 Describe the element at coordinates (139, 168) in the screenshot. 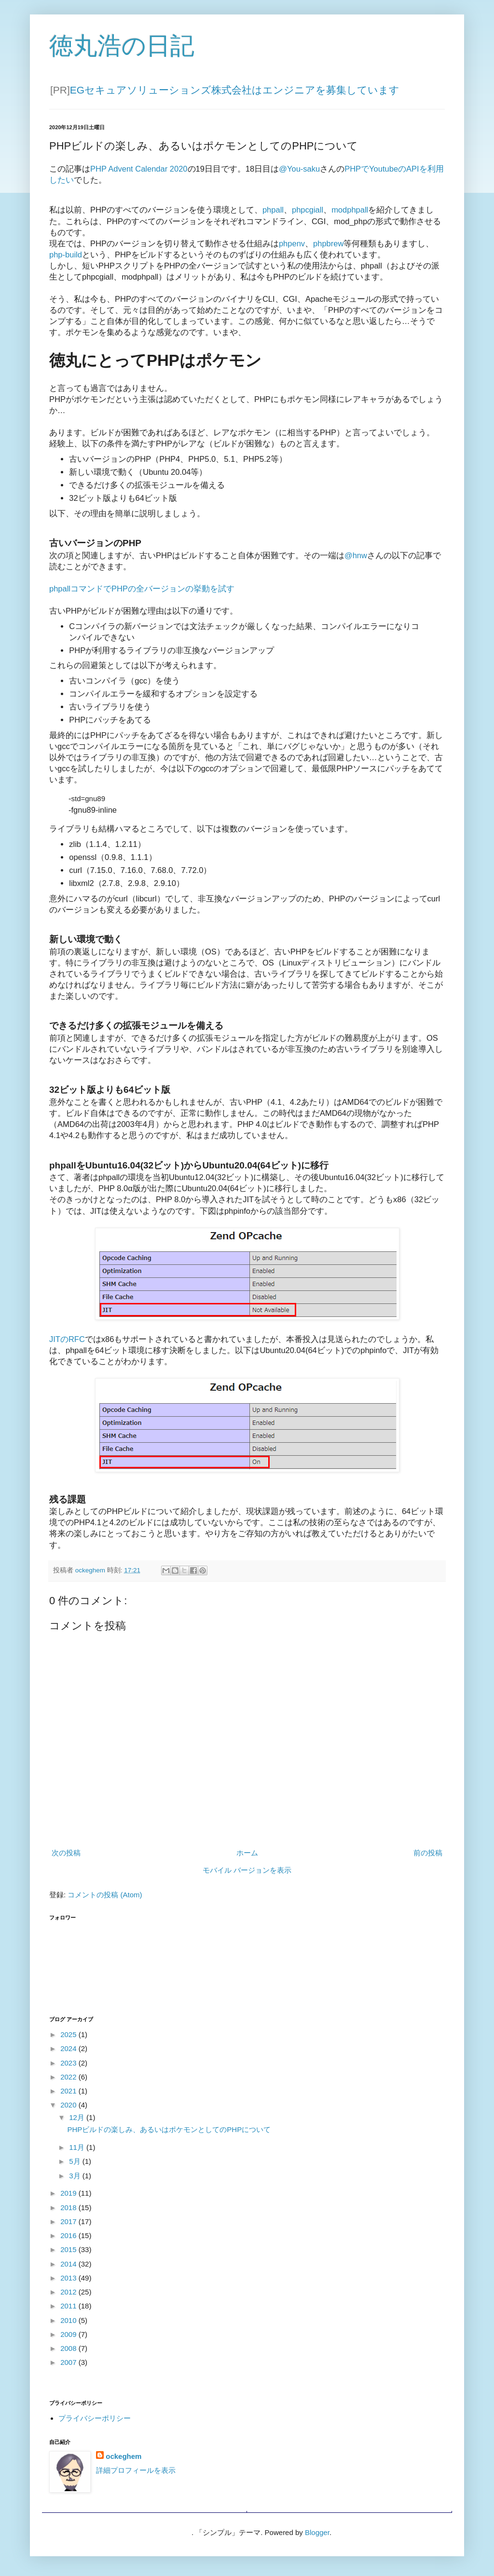

I see `PHP Advent Calendar 2020` at that location.